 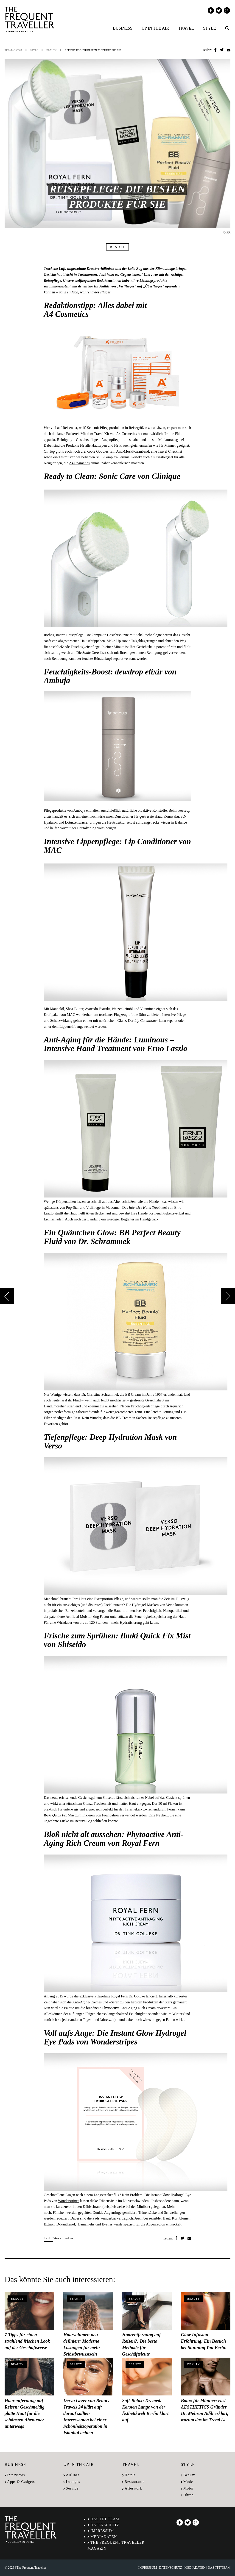 What do you see at coordinates (130, 2475) in the screenshot?
I see `Hotels` at bounding box center [130, 2475].